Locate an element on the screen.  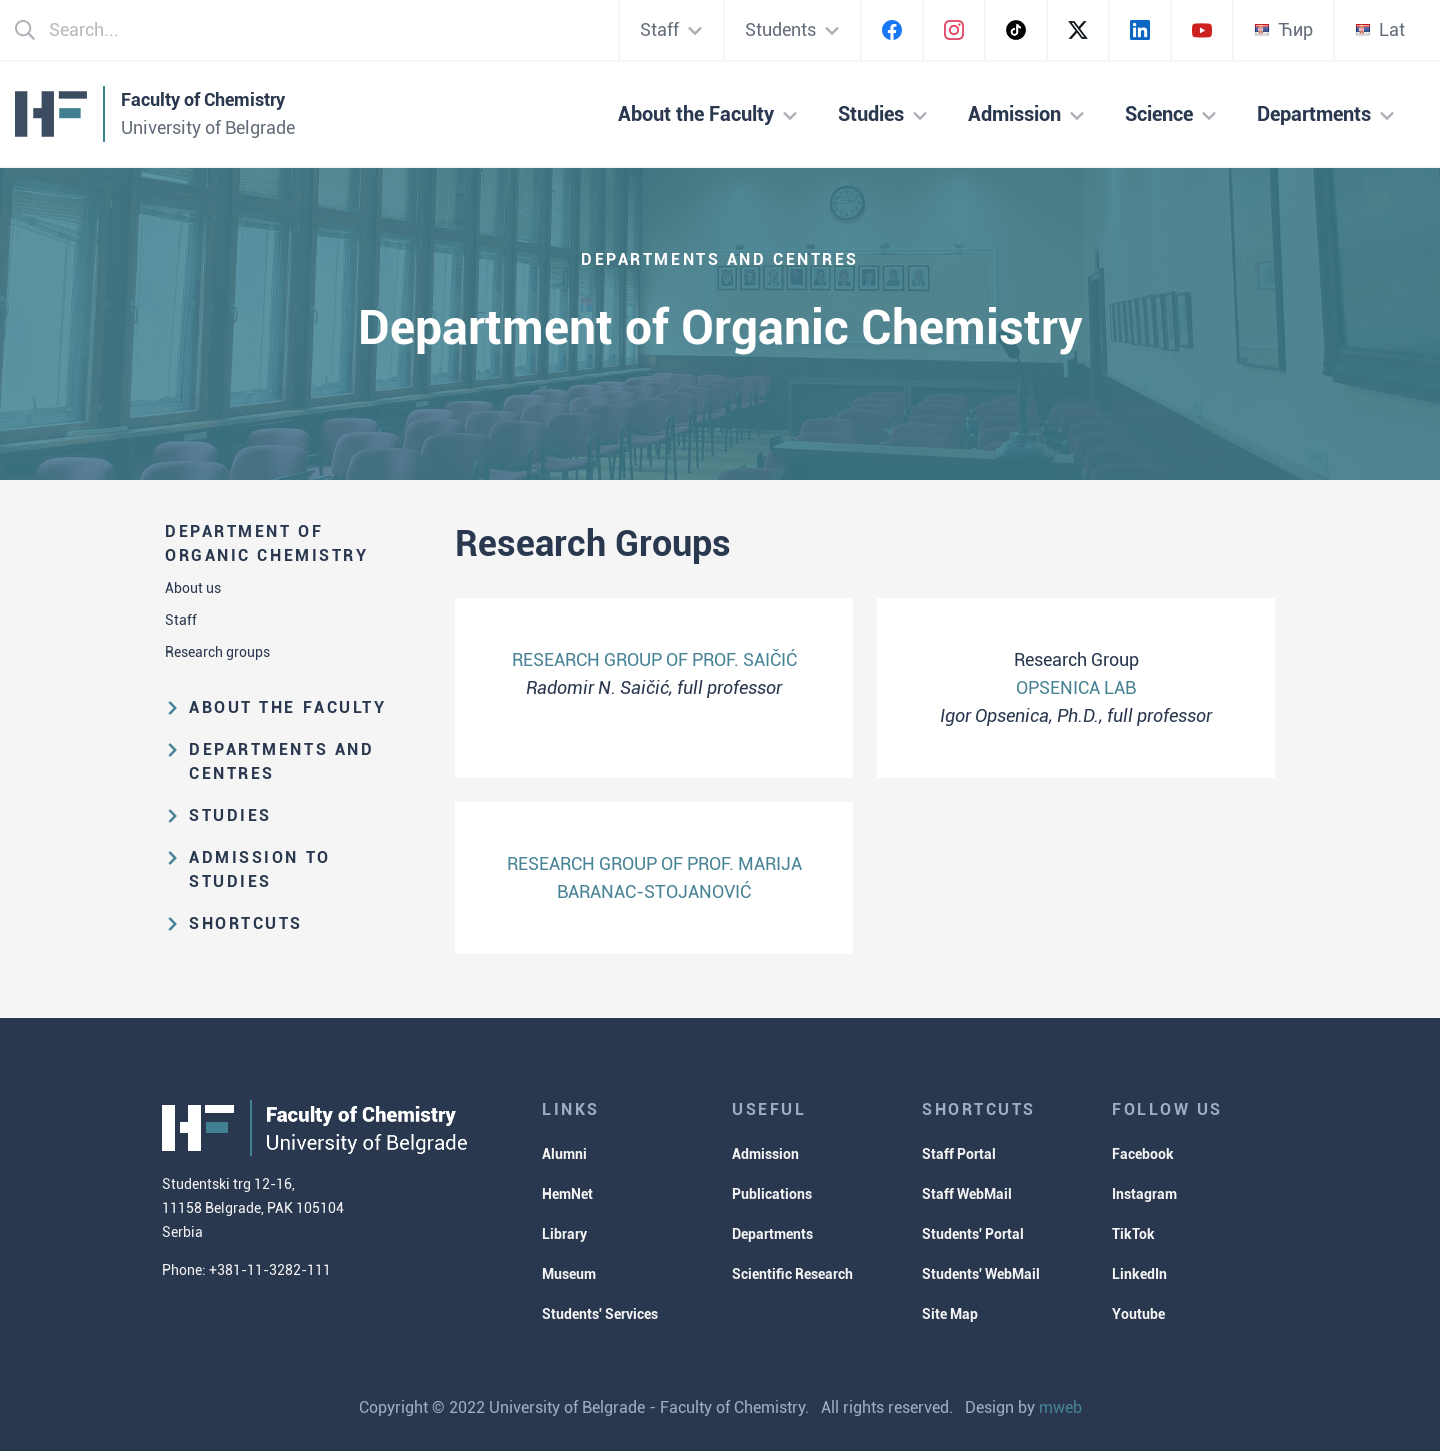
Staff is located at coordinates (181, 620).